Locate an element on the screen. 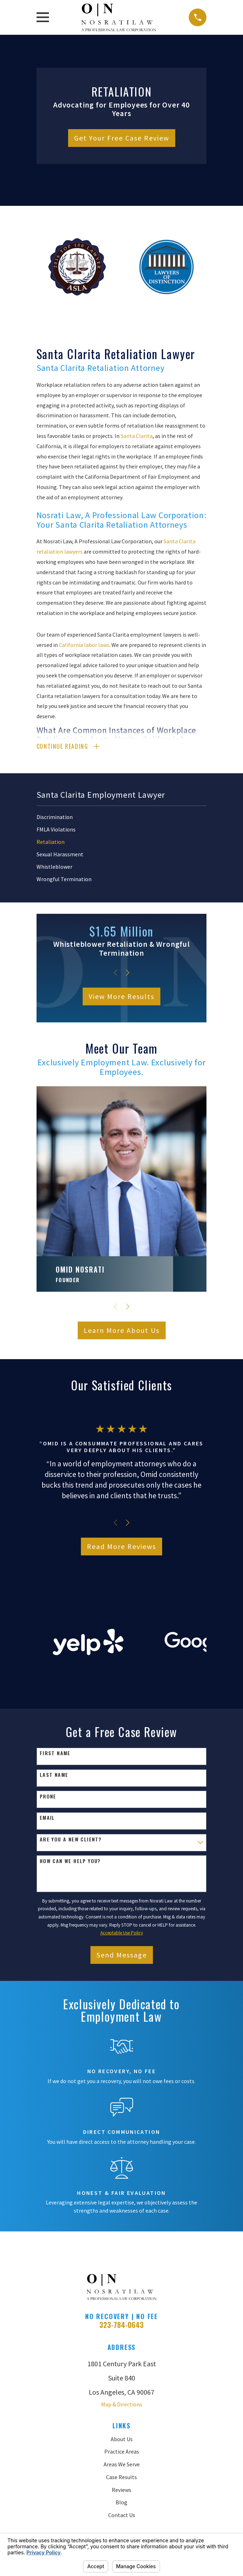 Image resolution: width=243 pixels, height=2576 pixels. Learn More About Us is located at coordinates (122, 1331).